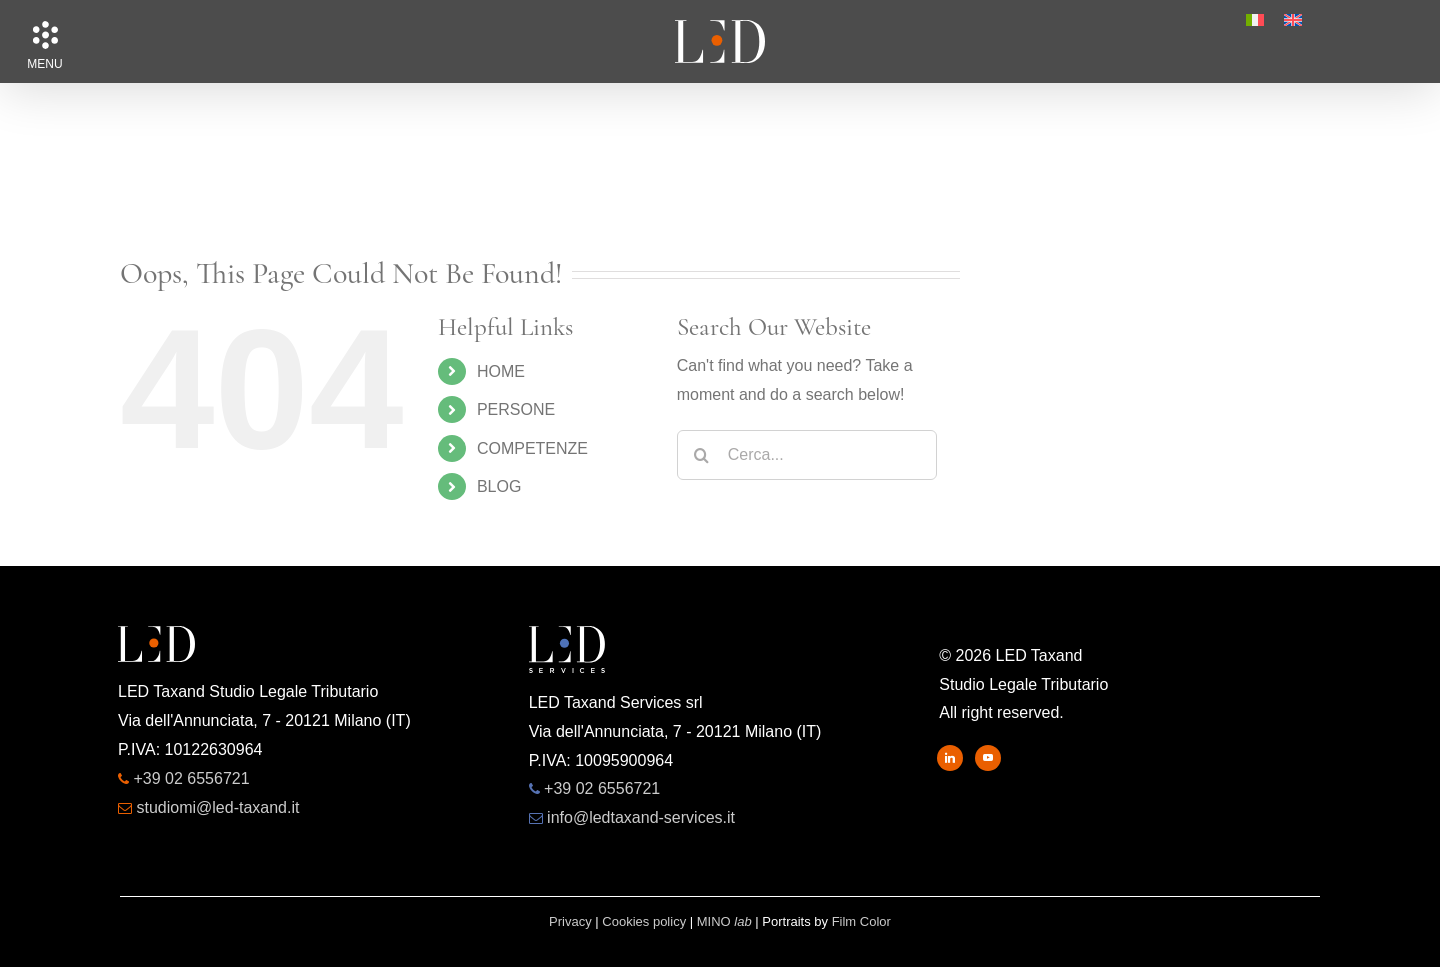  What do you see at coordinates (724, 921) in the screenshot?
I see `MINO` at bounding box center [724, 921].